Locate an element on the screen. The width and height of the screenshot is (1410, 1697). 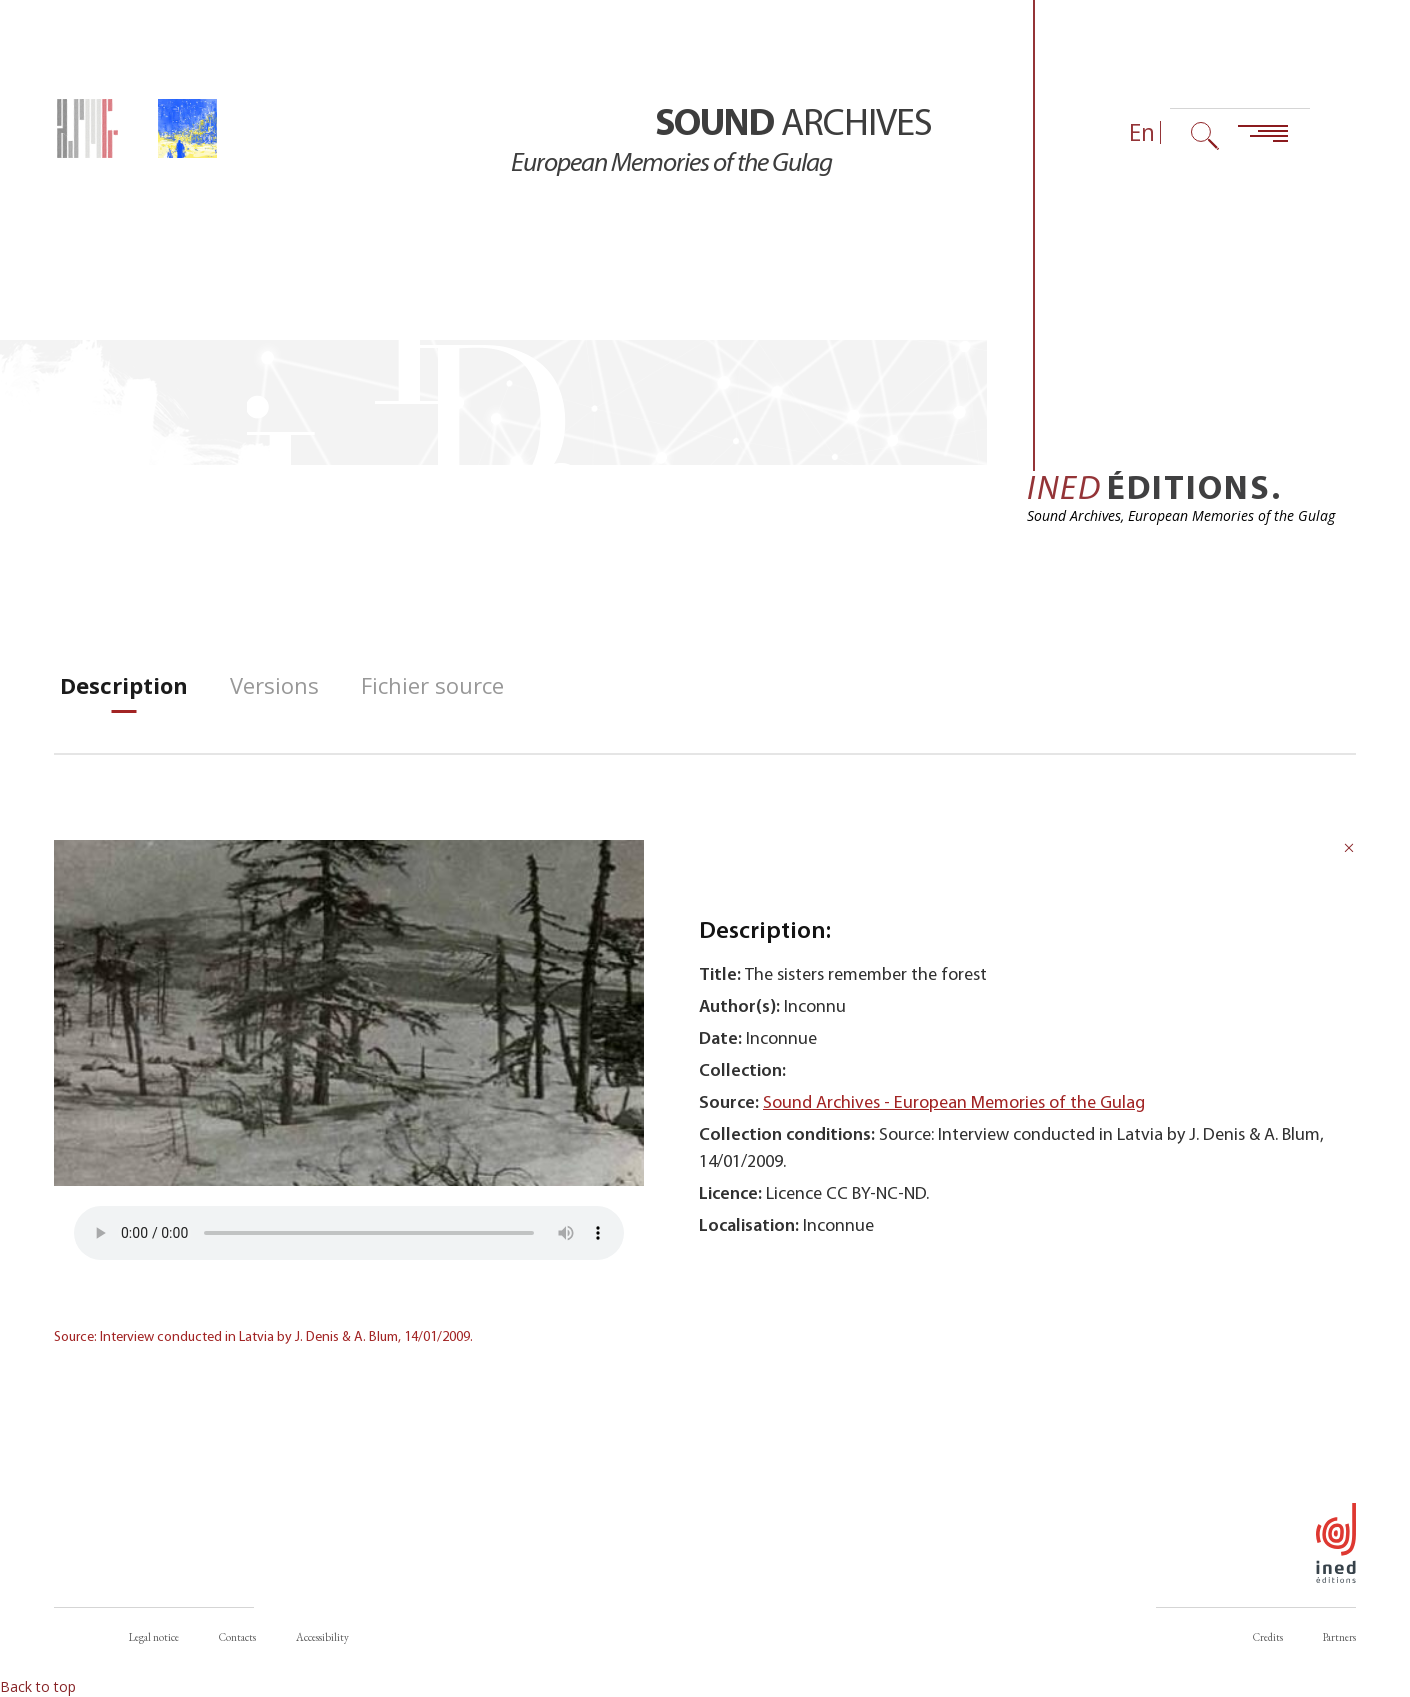
Sound Archives - European Memories of the Gulag is located at coordinates (954, 1103).